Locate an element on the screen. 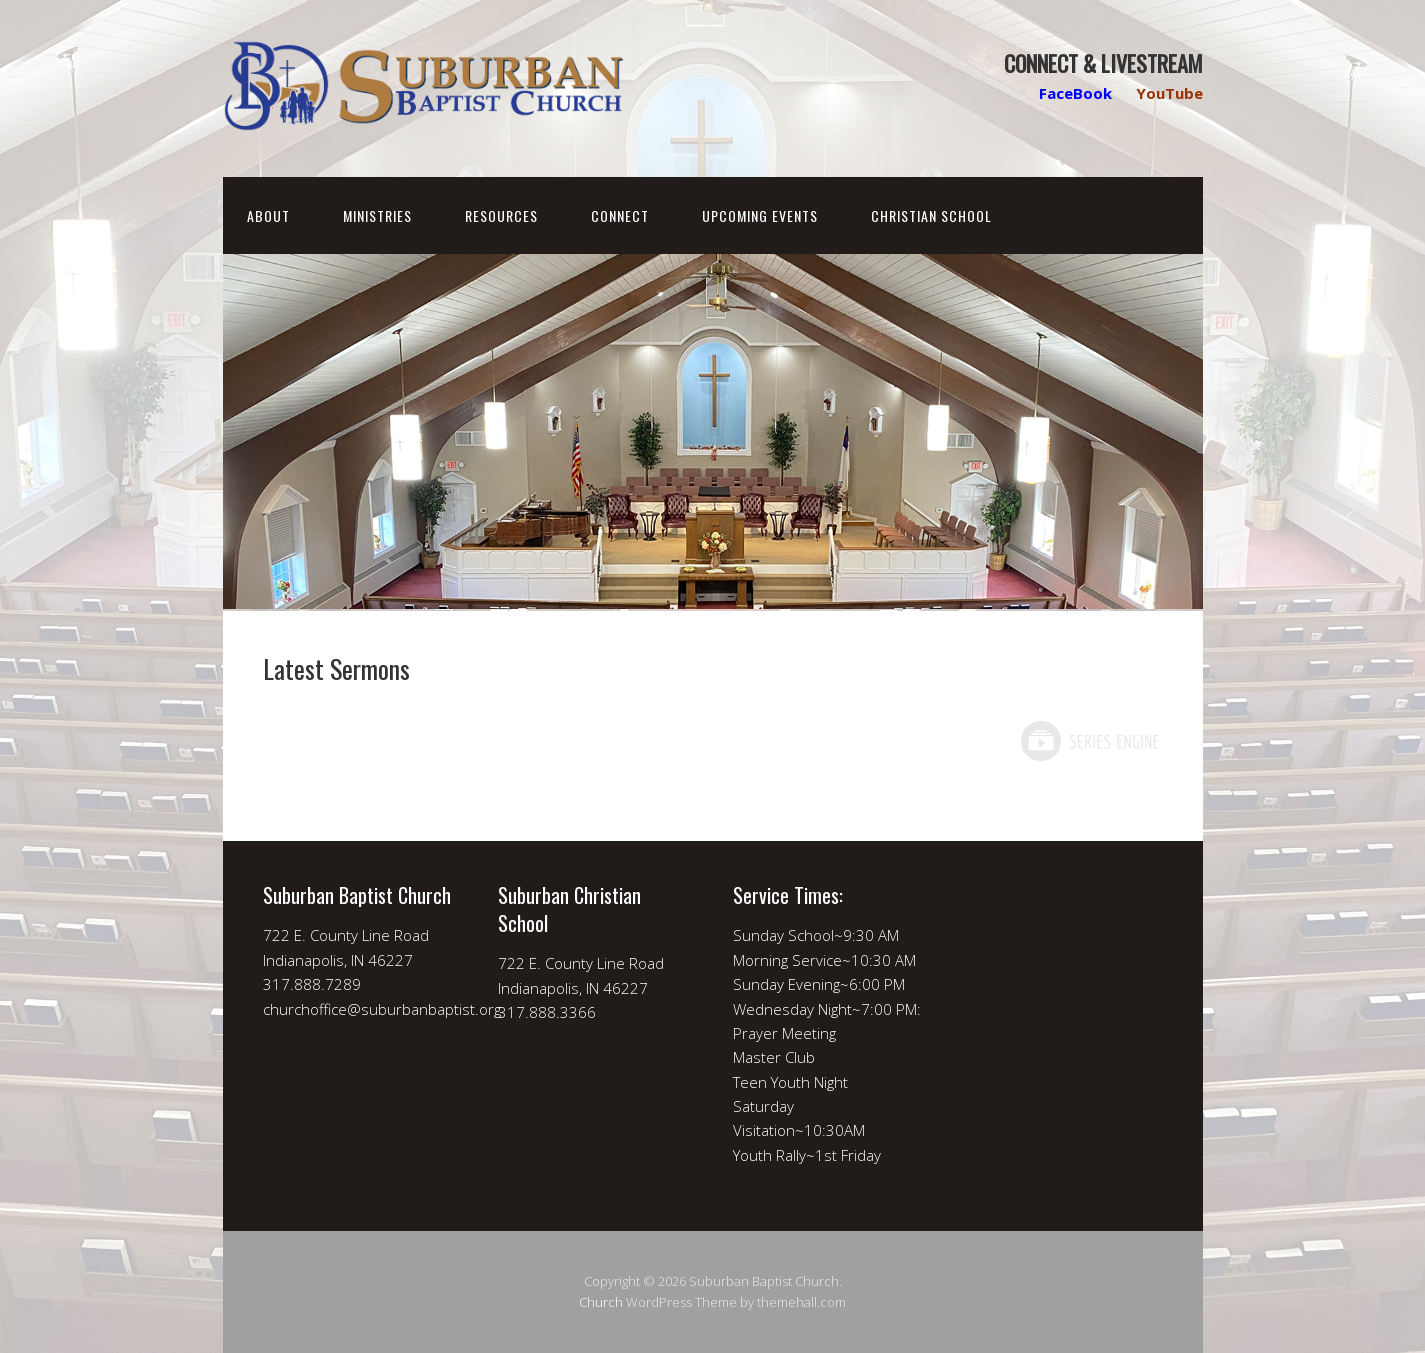 The image size is (1425, 1353). Ministries is located at coordinates (377, 215).